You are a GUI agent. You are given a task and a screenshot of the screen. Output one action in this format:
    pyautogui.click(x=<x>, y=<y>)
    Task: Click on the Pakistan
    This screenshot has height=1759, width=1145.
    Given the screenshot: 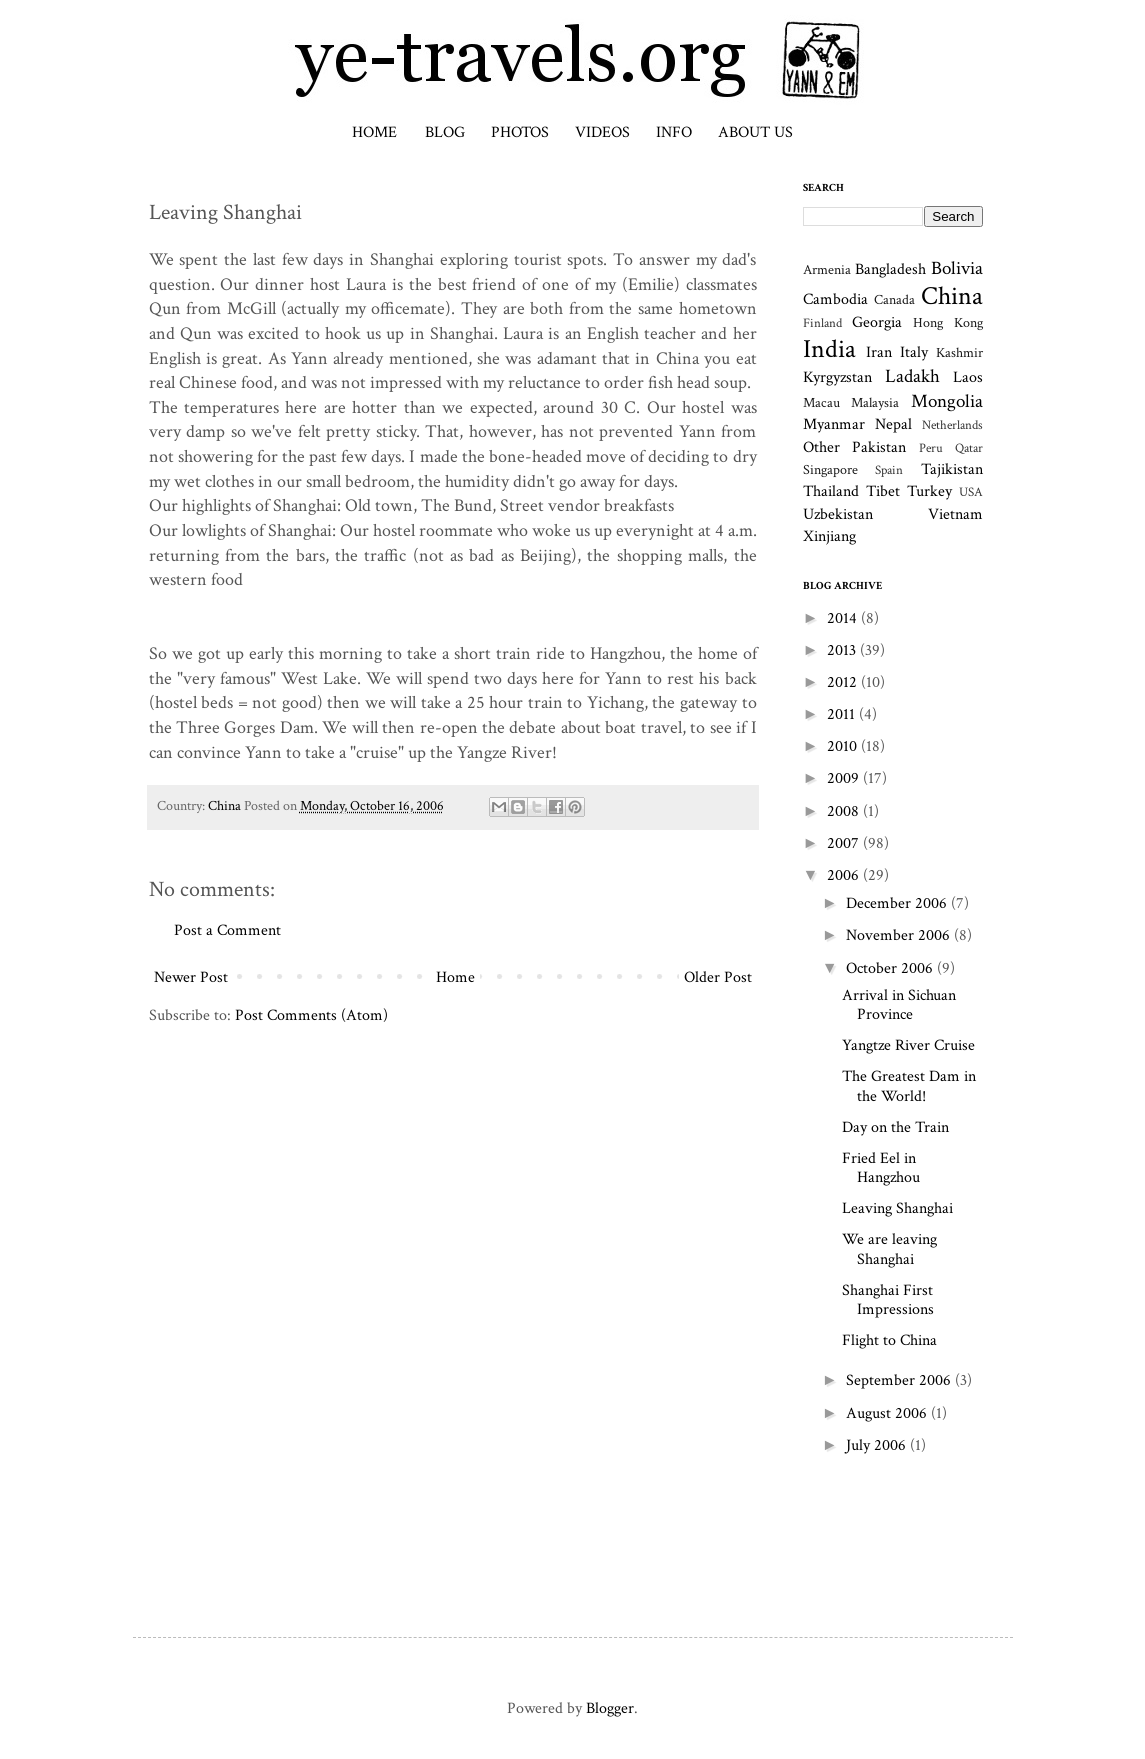 What is the action you would take?
    pyautogui.click(x=879, y=447)
    